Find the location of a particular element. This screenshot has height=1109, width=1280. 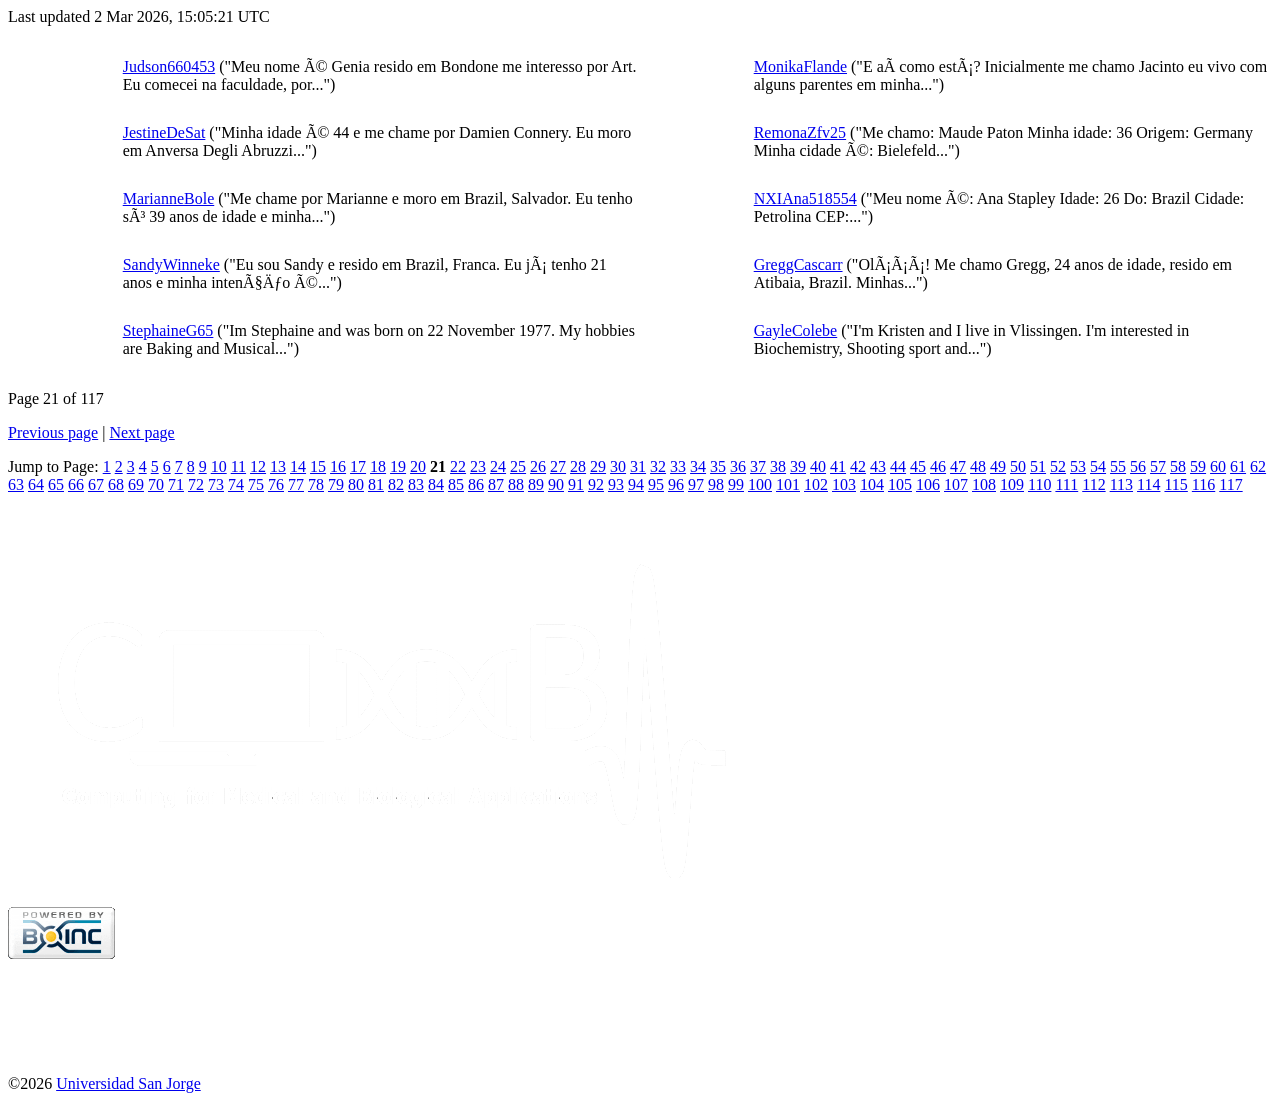

23 is located at coordinates (478, 466).